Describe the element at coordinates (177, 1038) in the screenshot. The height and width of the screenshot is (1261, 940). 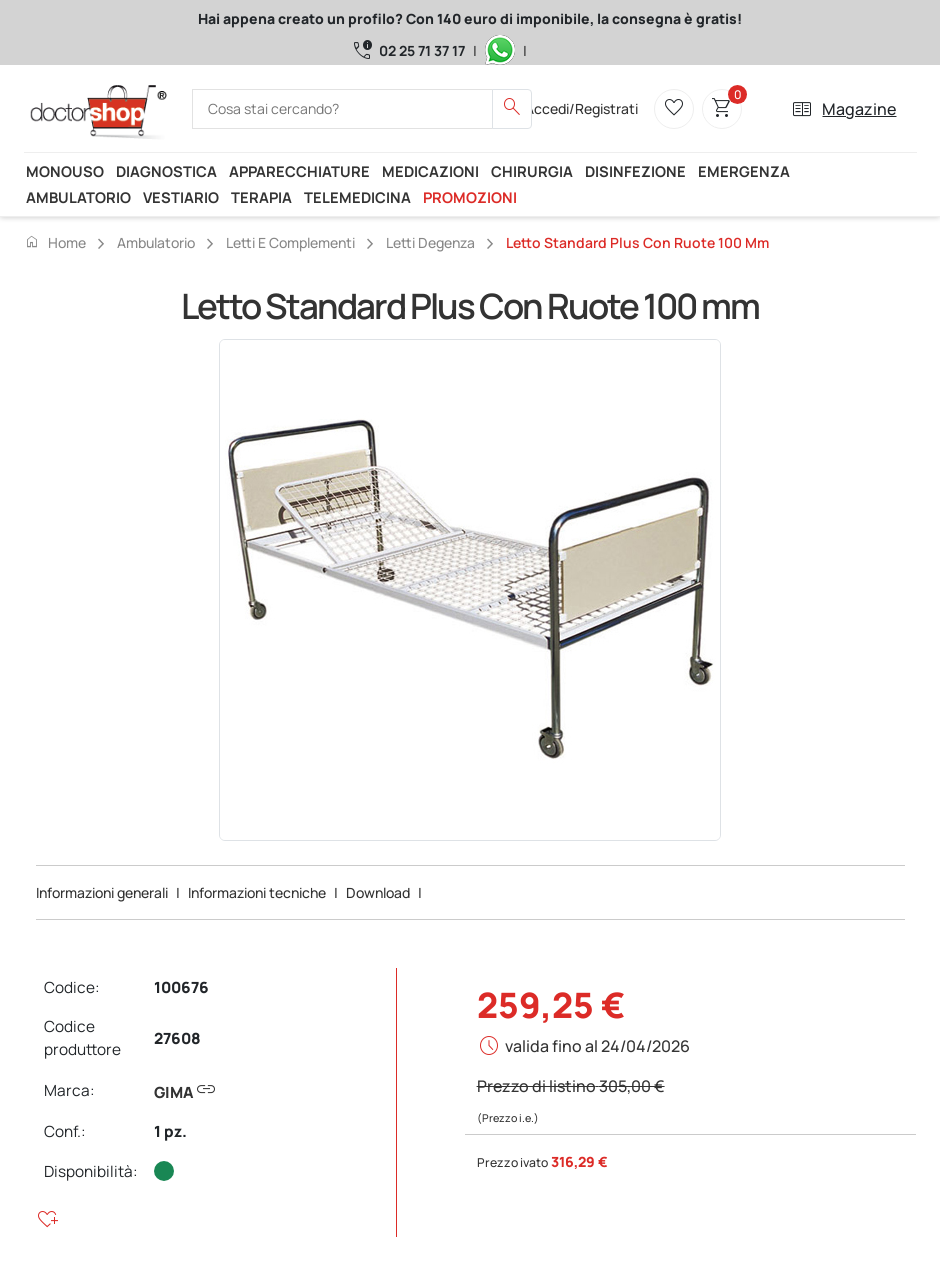
I see `27608` at that location.